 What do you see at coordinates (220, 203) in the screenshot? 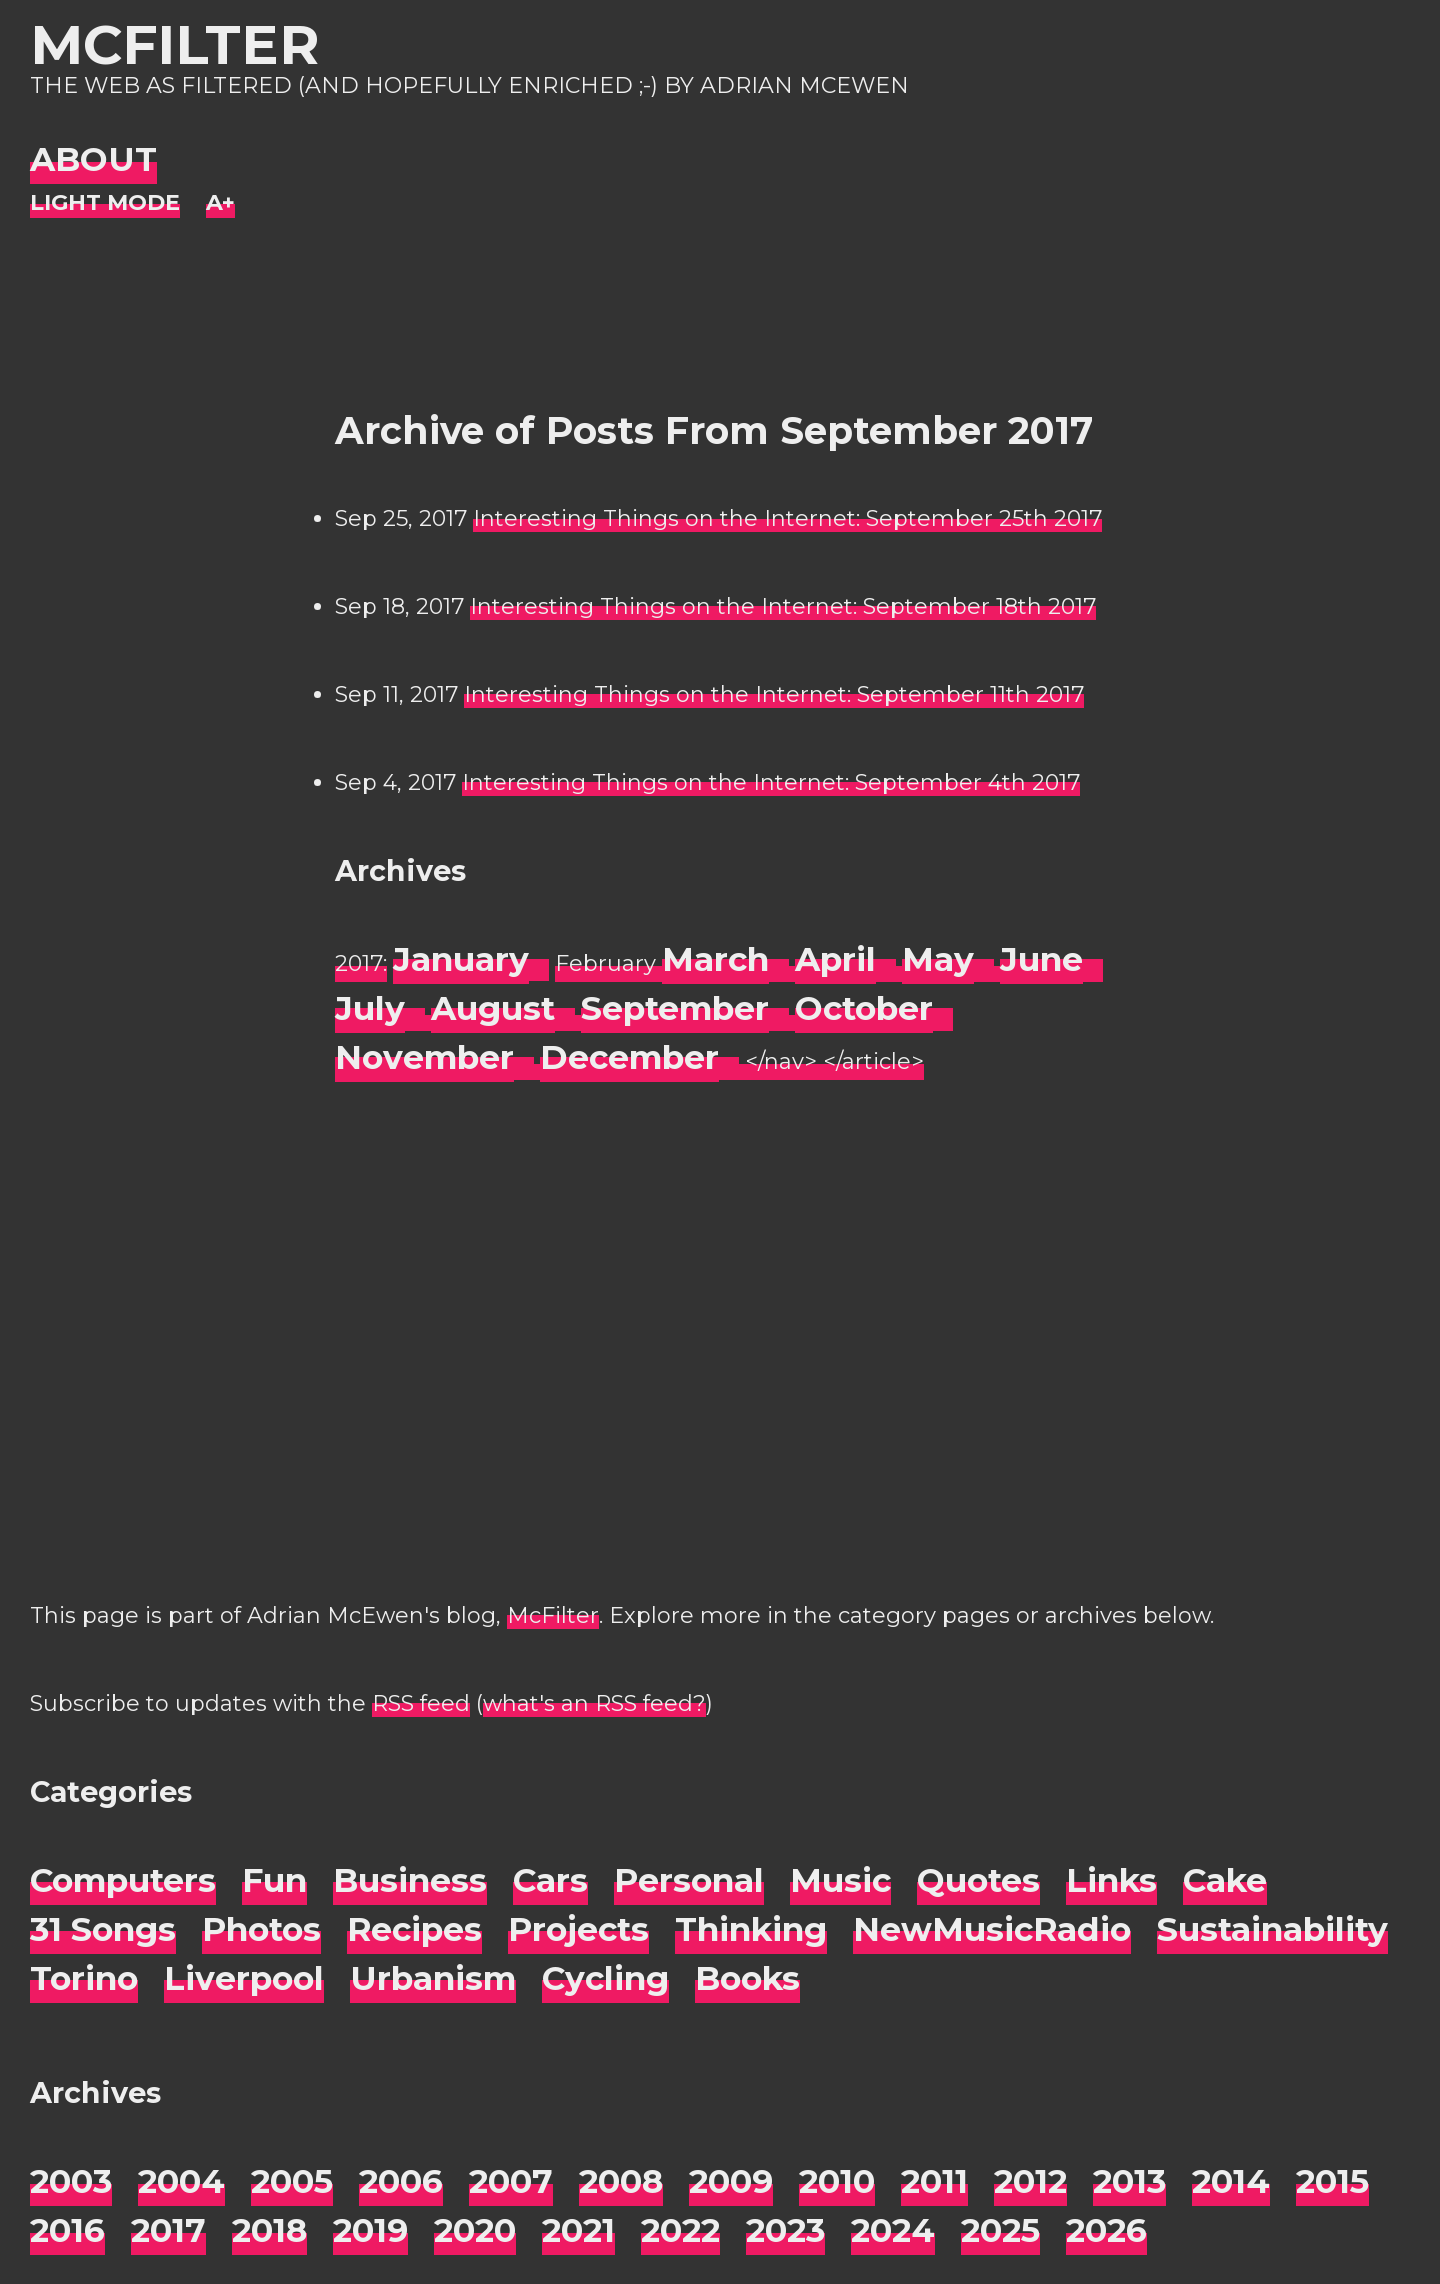
I see `[Change font size]` at bounding box center [220, 203].